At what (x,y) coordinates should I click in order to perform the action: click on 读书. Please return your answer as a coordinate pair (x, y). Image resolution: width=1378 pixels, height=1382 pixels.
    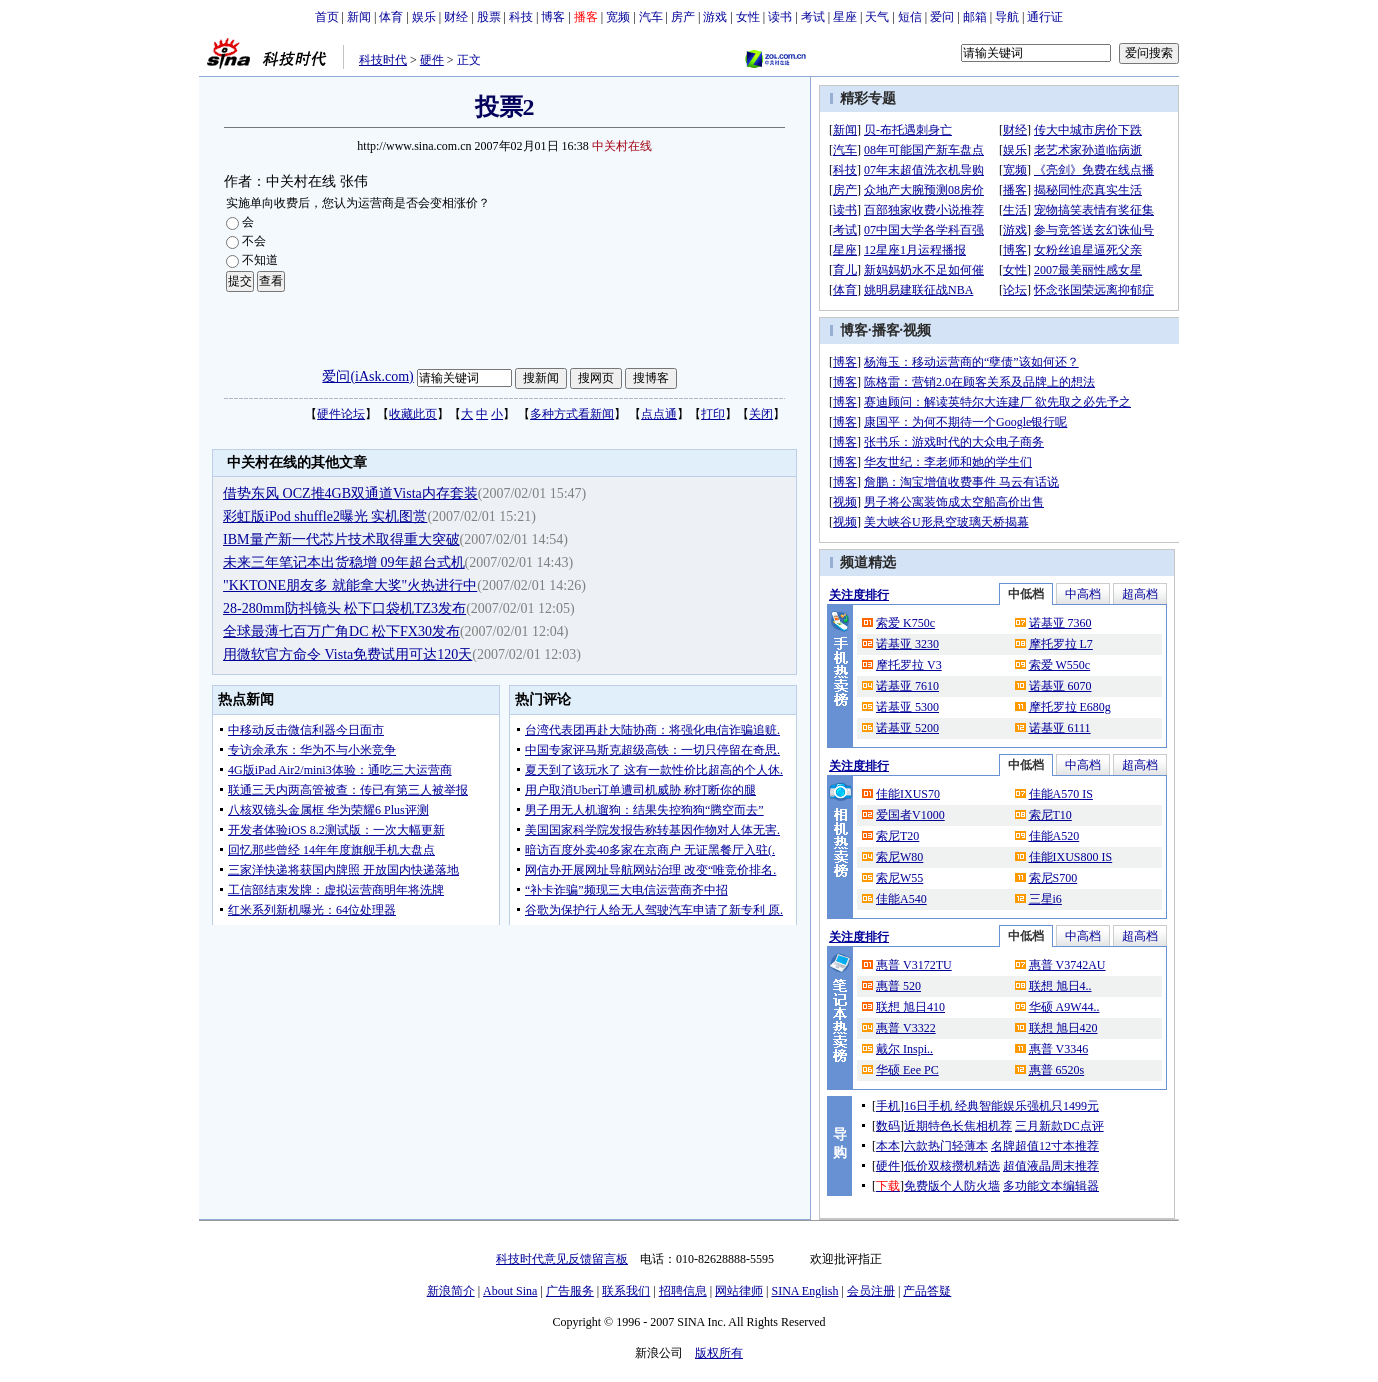
    Looking at the image, I should click on (780, 17).